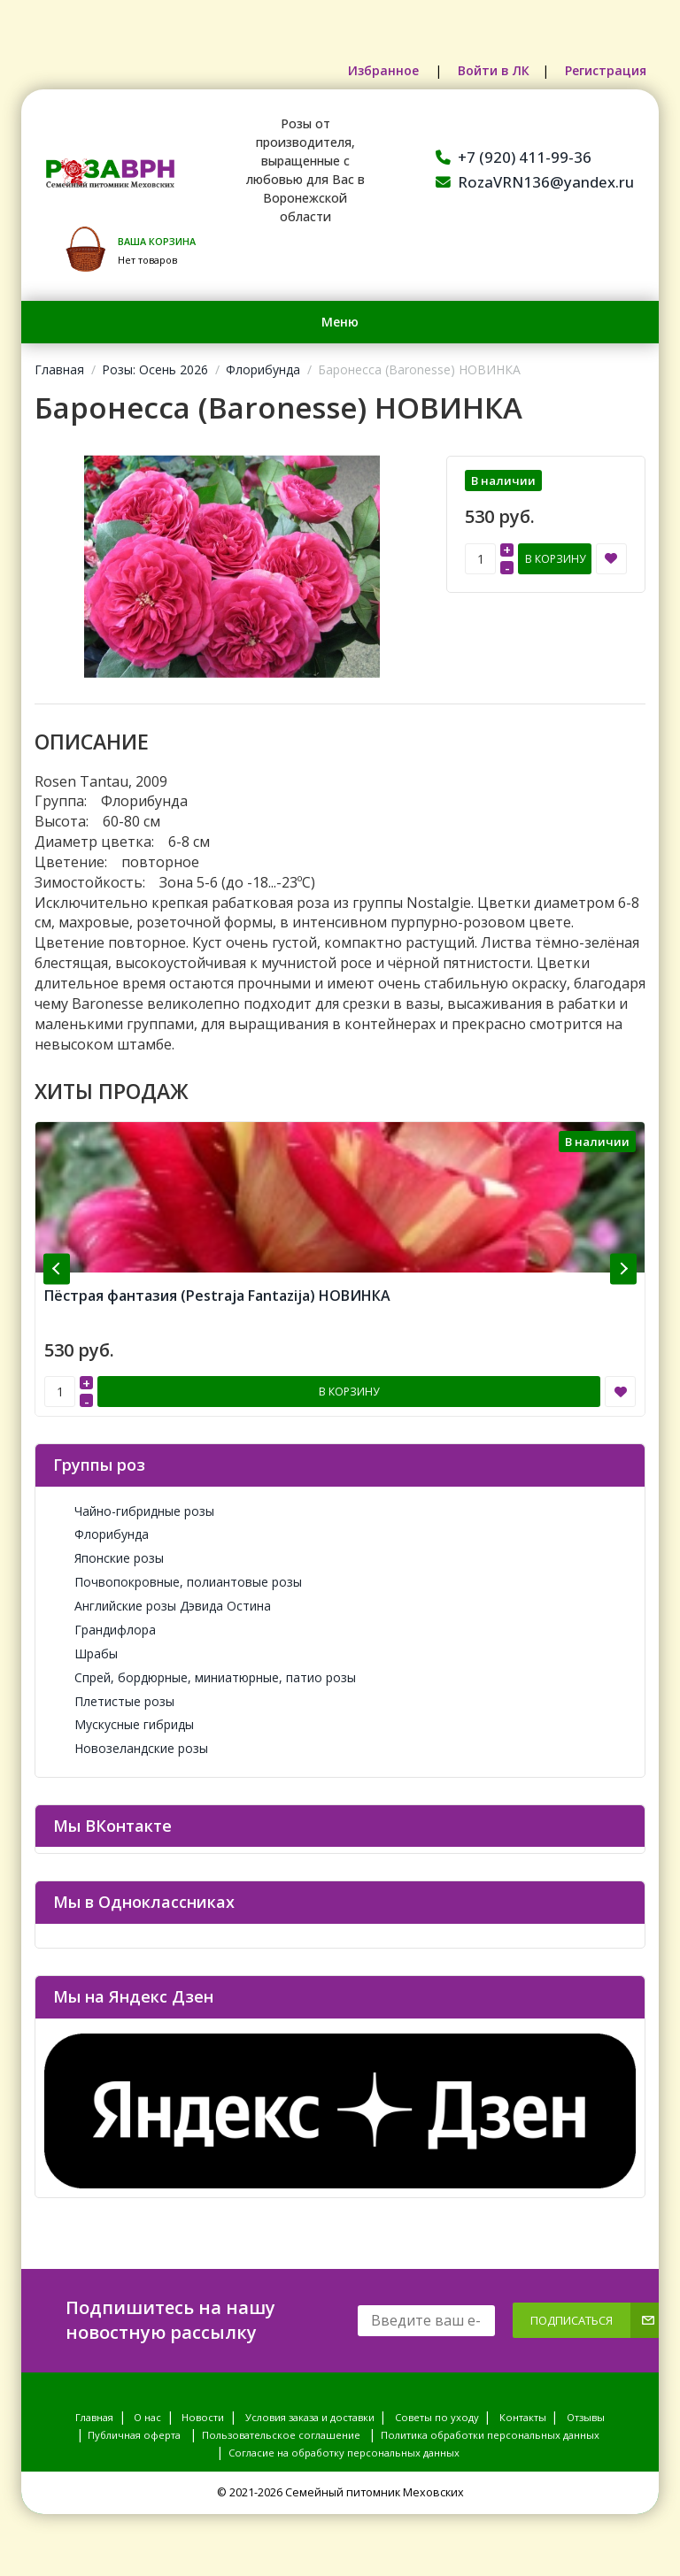 This screenshot has width=680, height=2576. Describe the element at coordinates (437, 2417) in the screenshot. I see `Советы по уходу` at that location.